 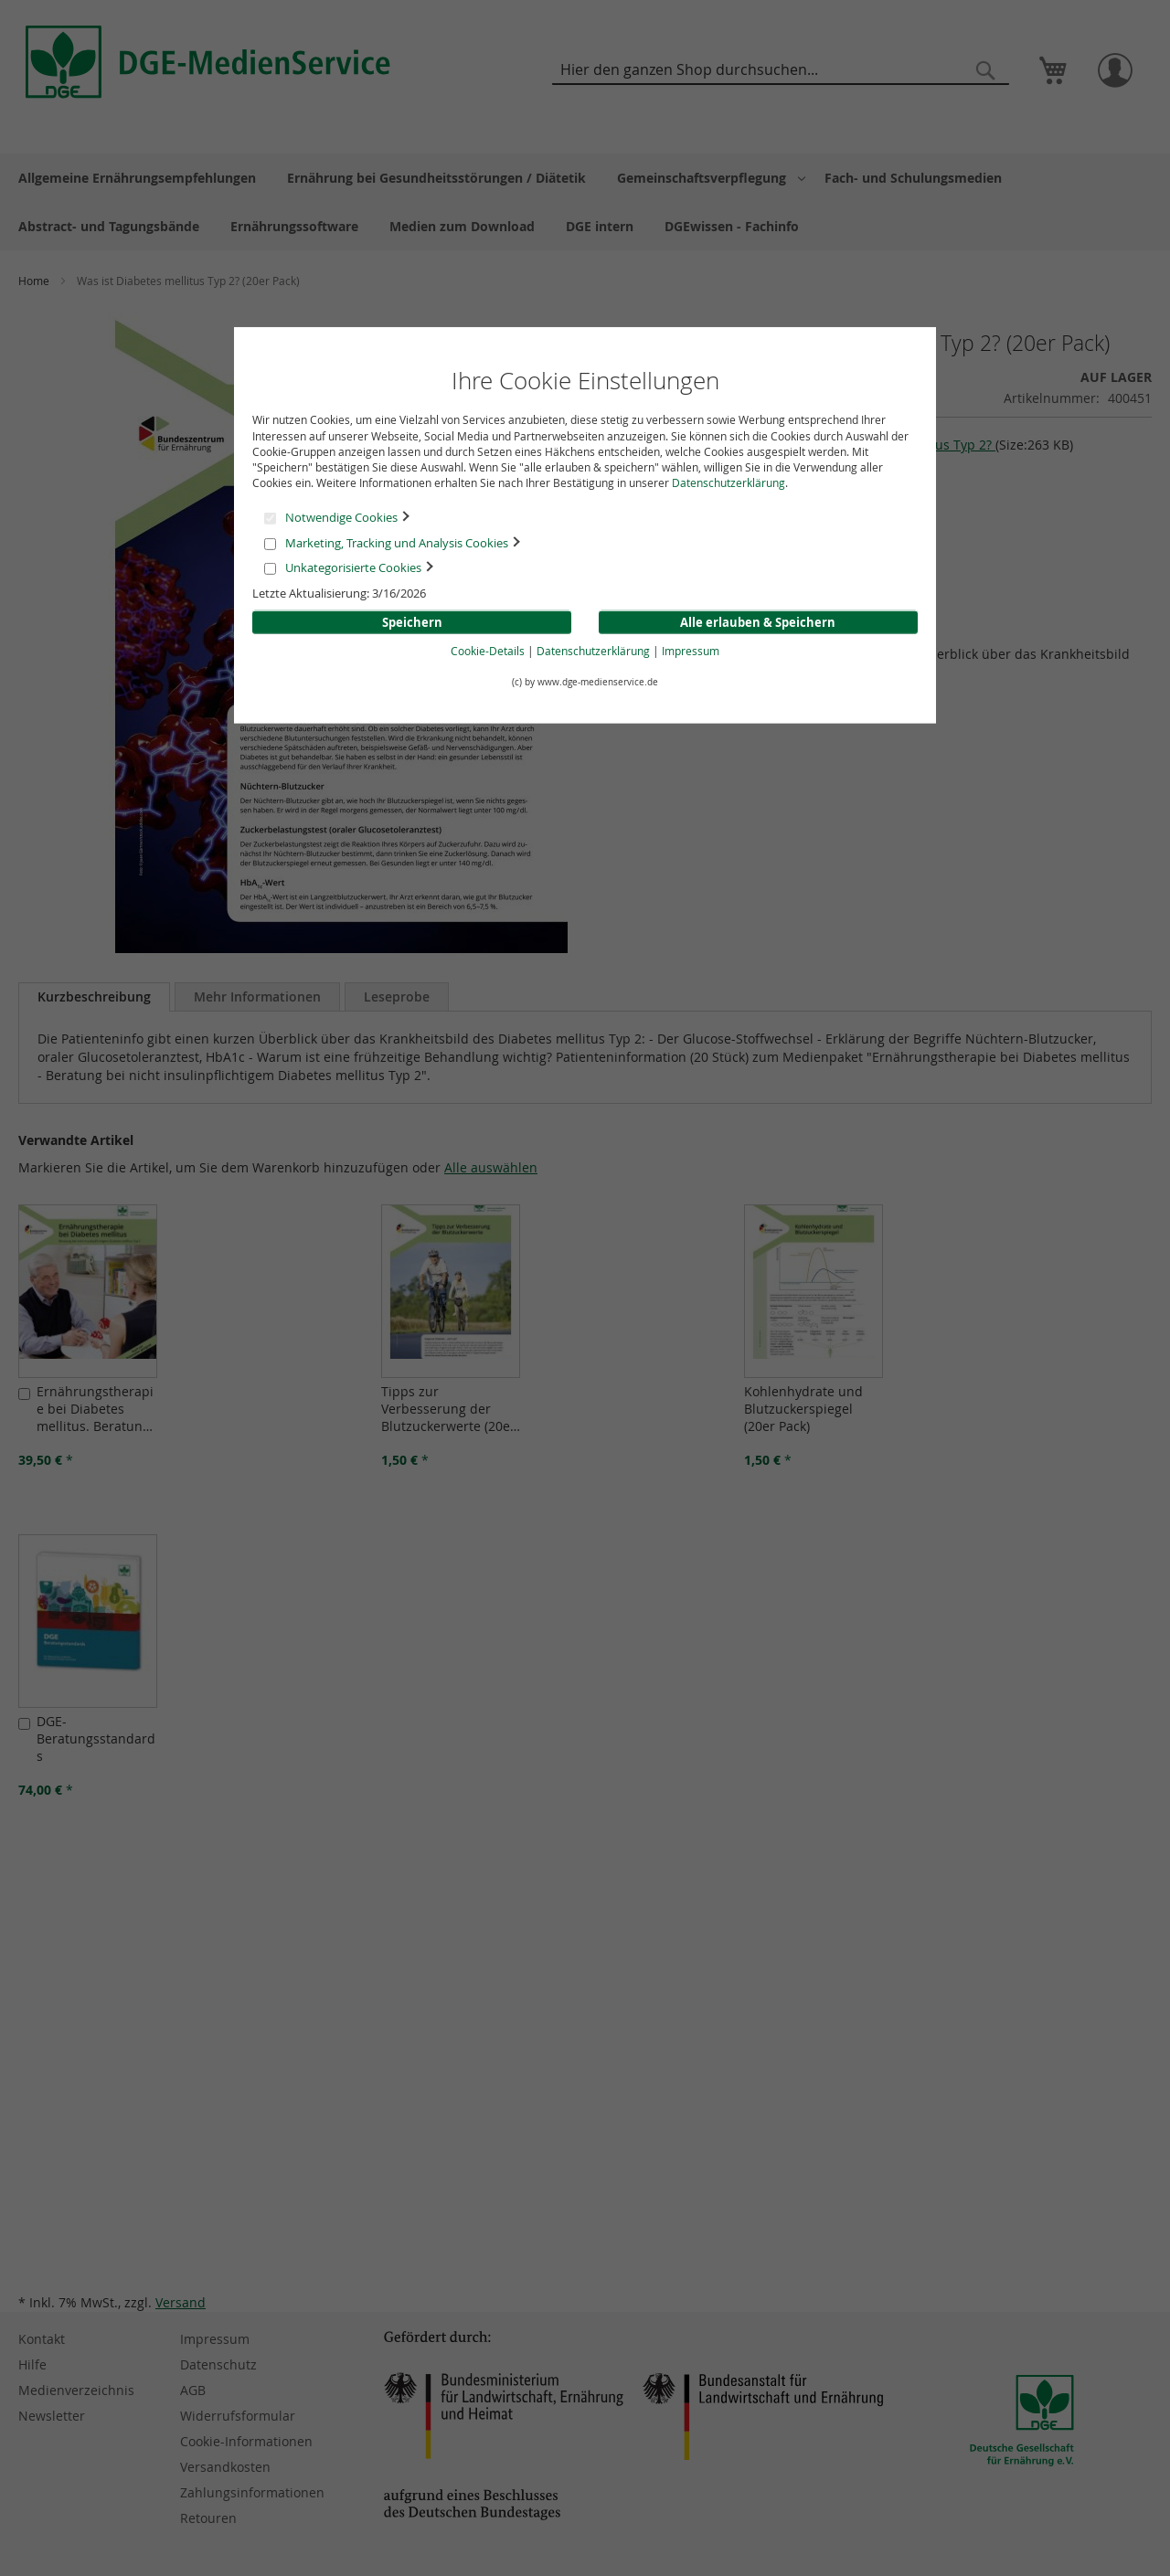 I want to click on Impressum, so click(x=690, y=650).